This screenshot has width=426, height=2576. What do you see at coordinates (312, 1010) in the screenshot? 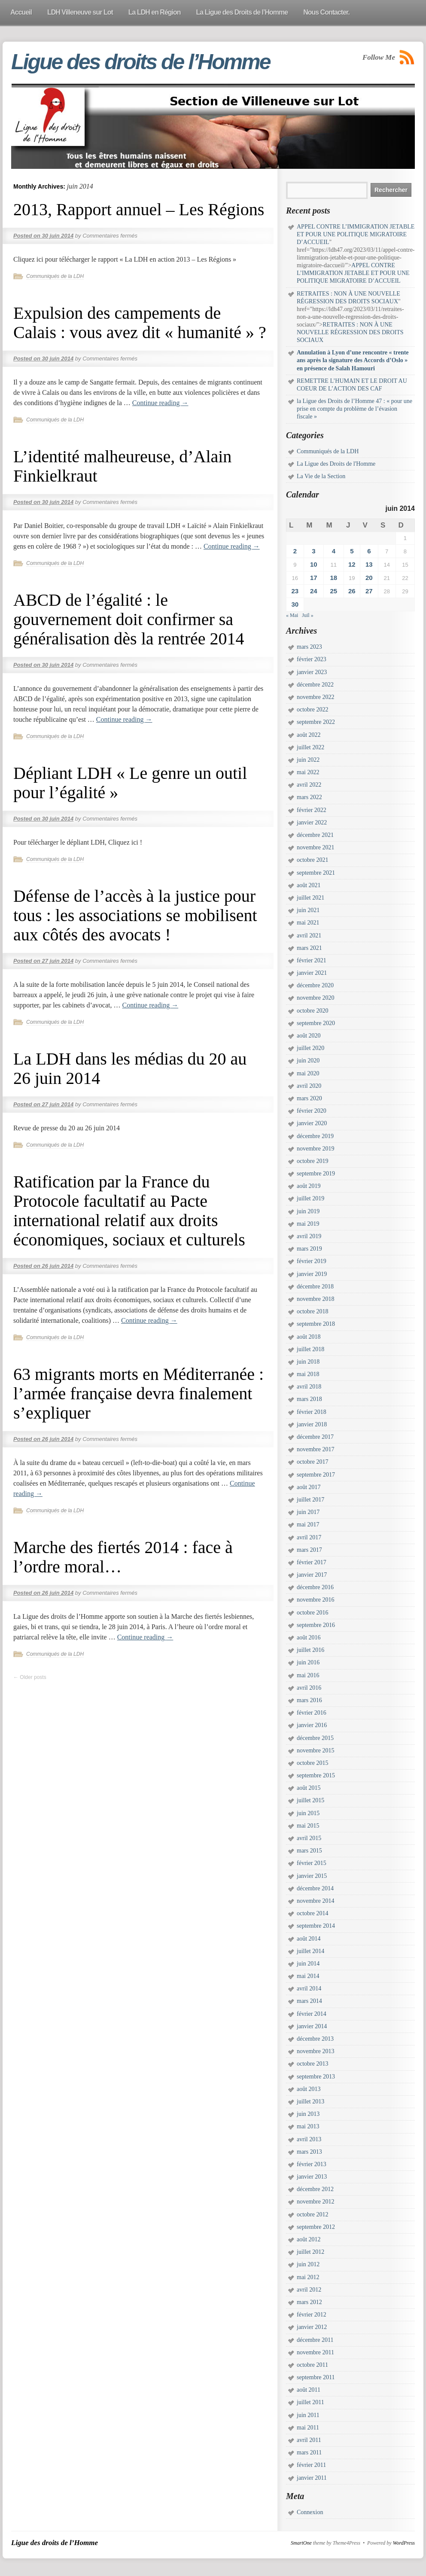
I see `octobre 2020` at bounding box center [312, 1010].